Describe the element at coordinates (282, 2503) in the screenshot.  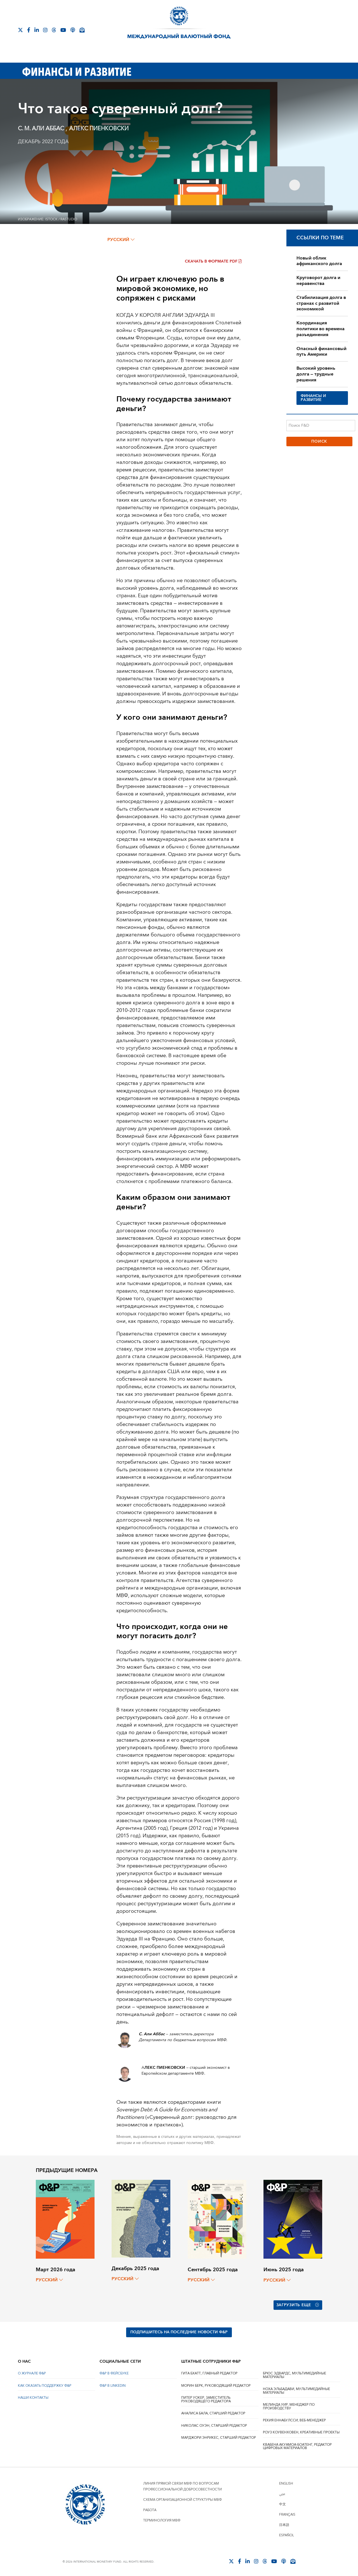
I see `中文` at that location.